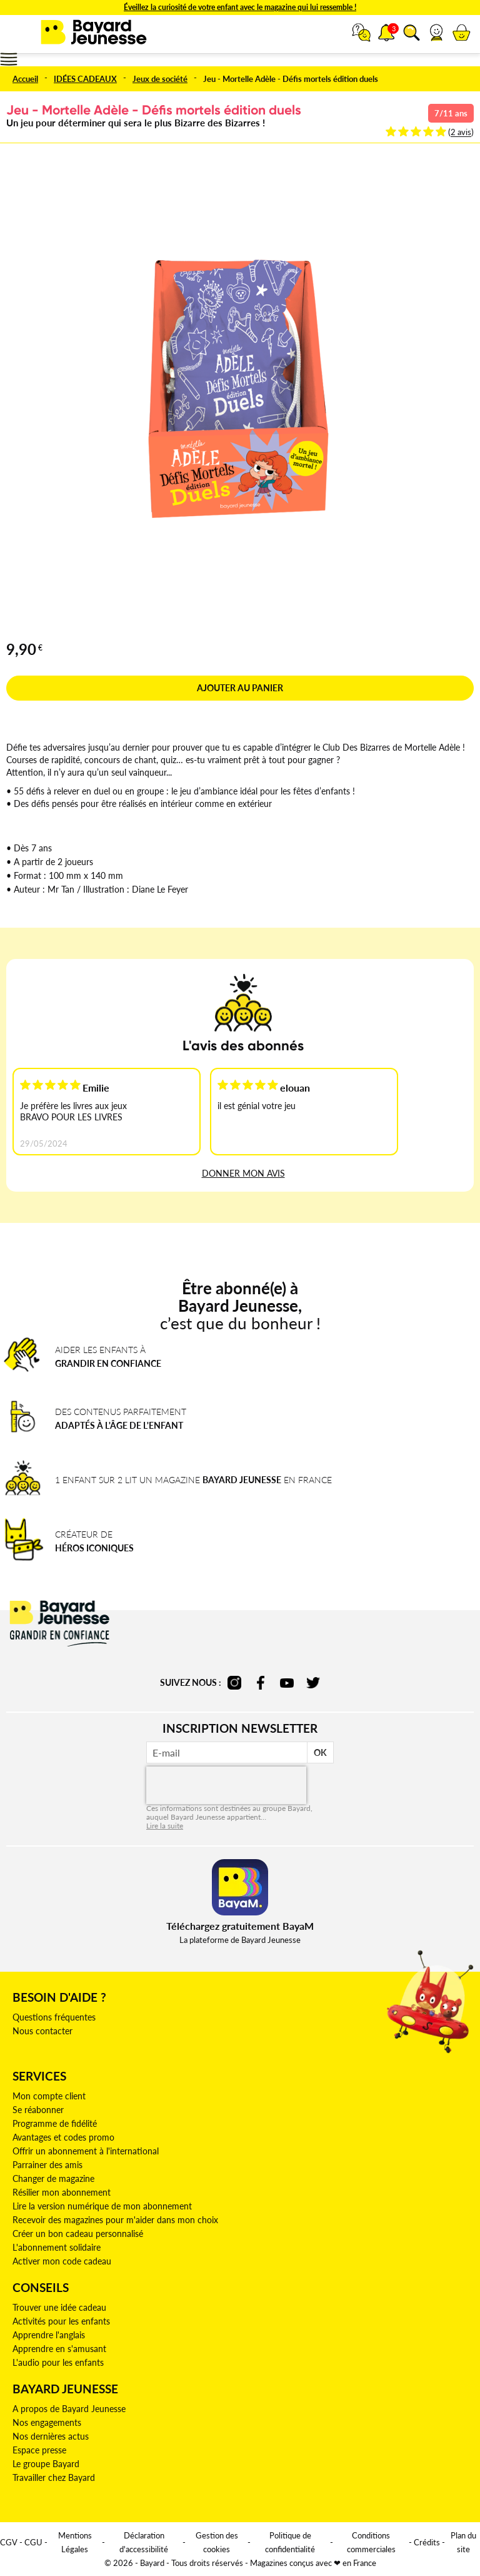 The height and width of the screenshot is (2576, 480). Describe the element at coordinates (61, 2321) in the screenshot. I see `Activités pour les enfants` at that location.